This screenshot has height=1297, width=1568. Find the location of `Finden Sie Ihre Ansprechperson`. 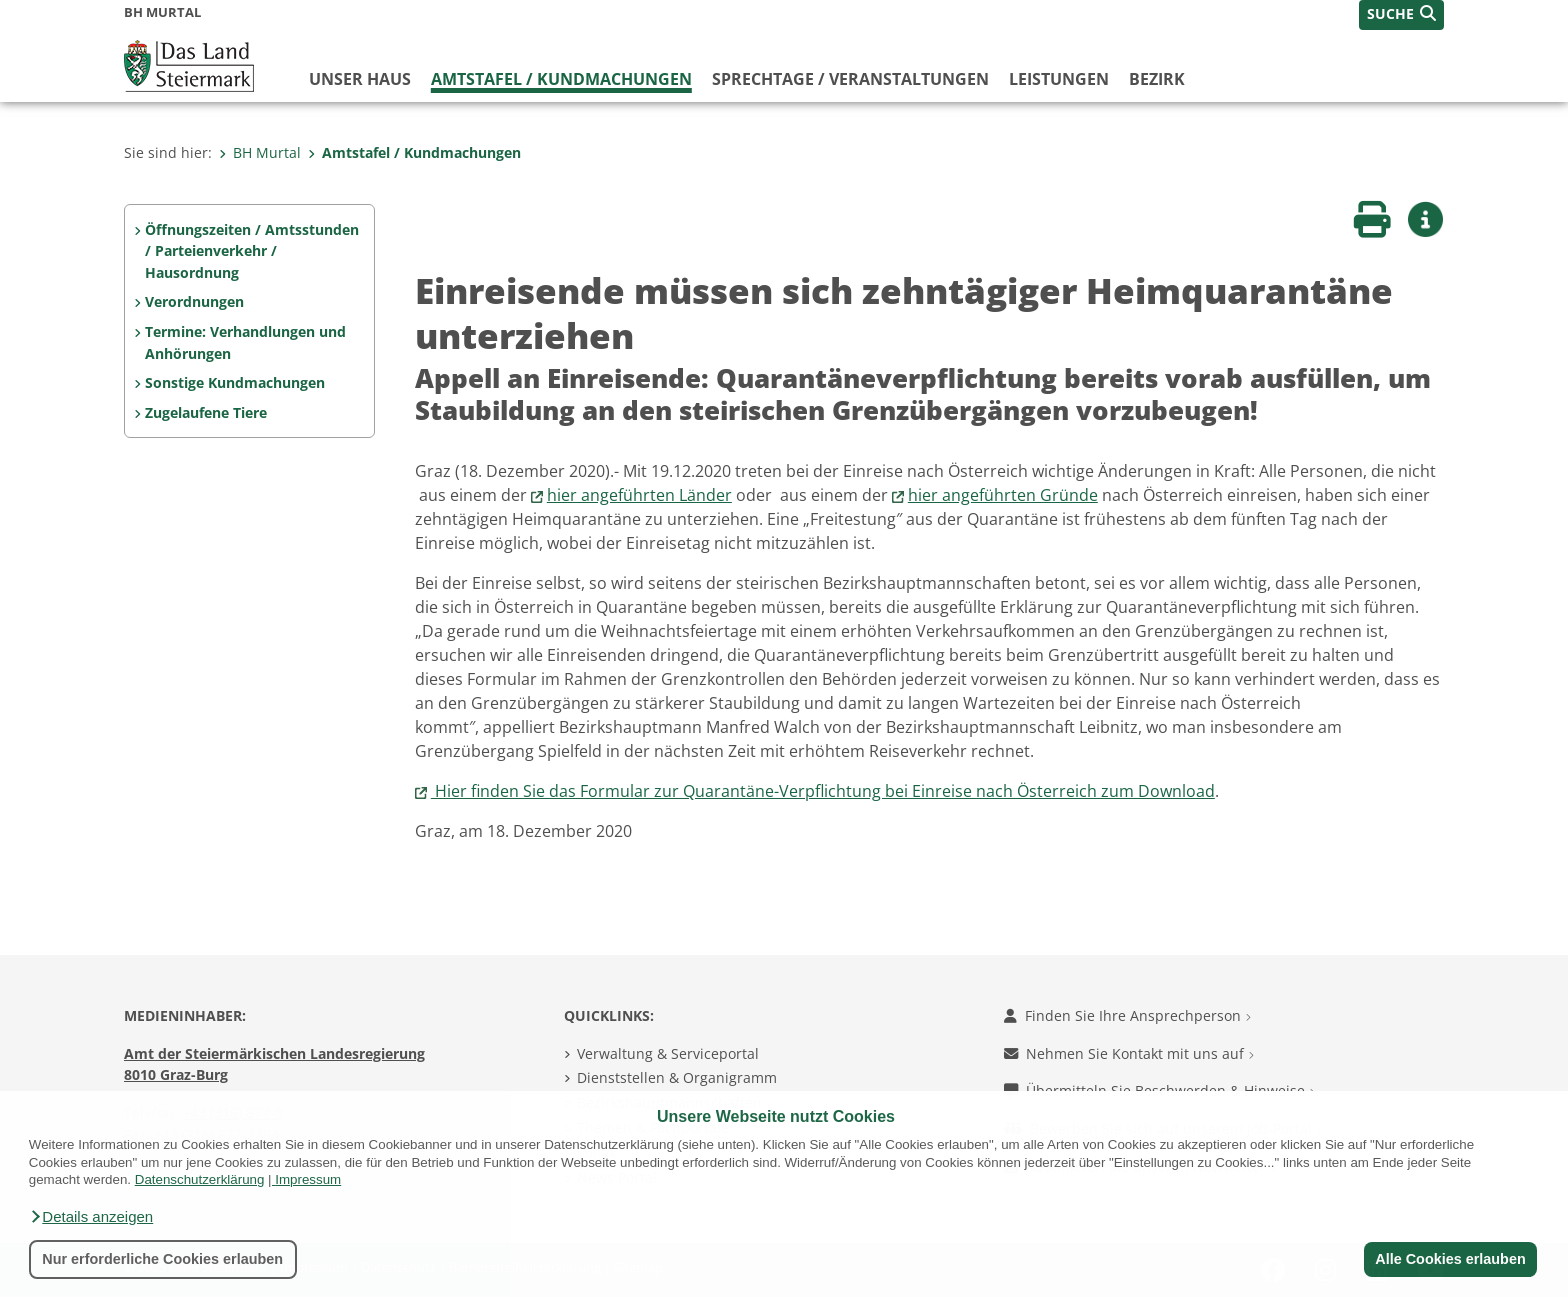

Finden Sie Ihre Ansprechperson is located at coordinates (1127, 1015).